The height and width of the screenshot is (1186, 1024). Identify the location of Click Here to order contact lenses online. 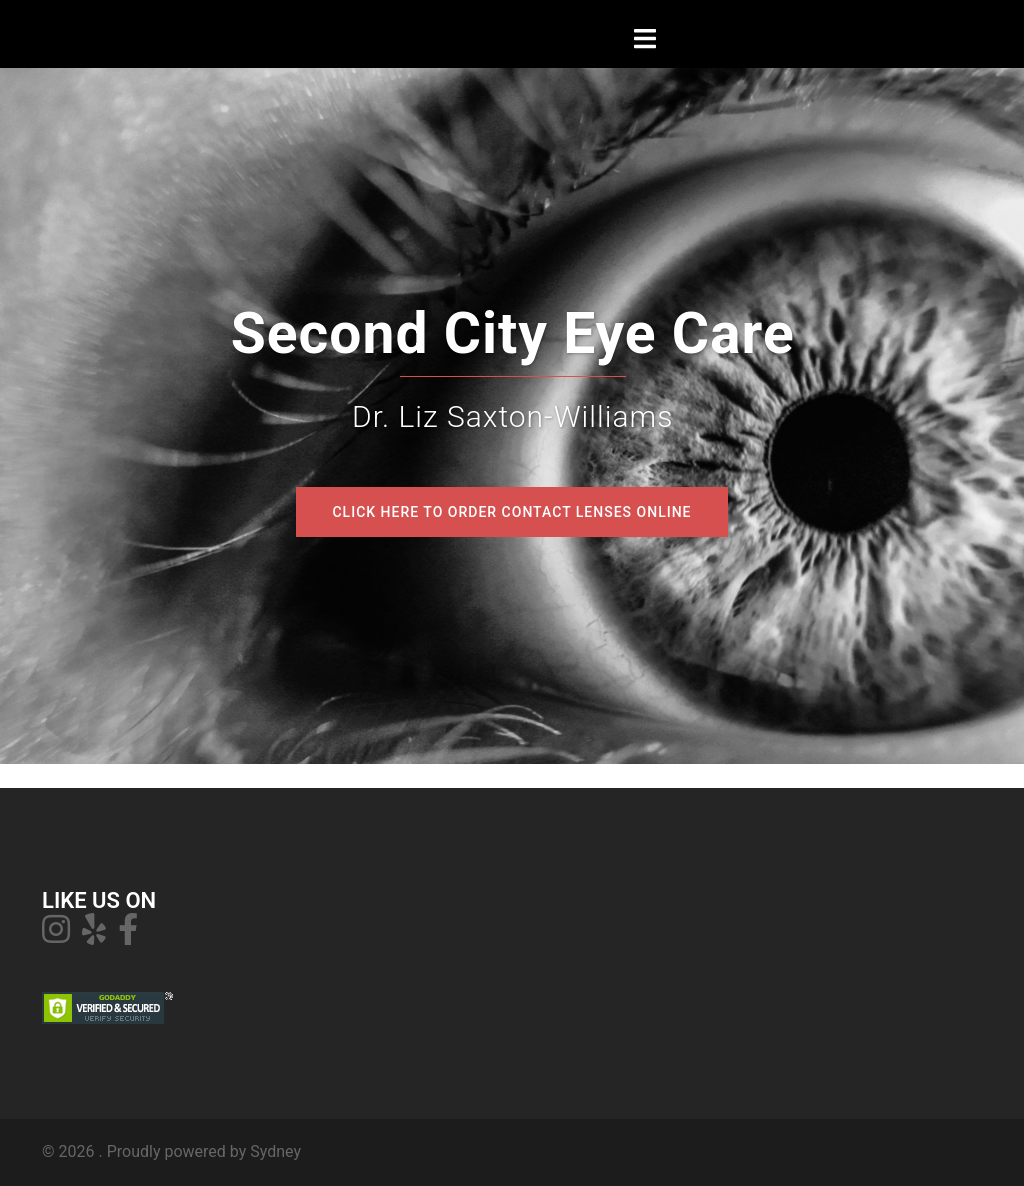
(511, 512).